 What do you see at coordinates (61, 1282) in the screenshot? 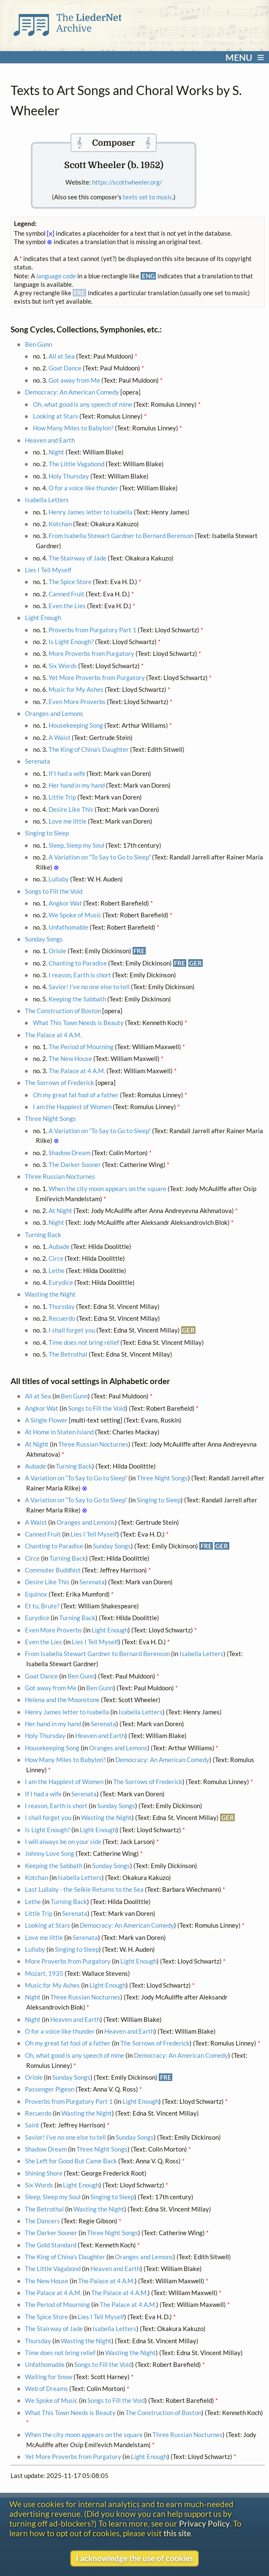
I see `Eurydice` at bounding box center [61, 1282].